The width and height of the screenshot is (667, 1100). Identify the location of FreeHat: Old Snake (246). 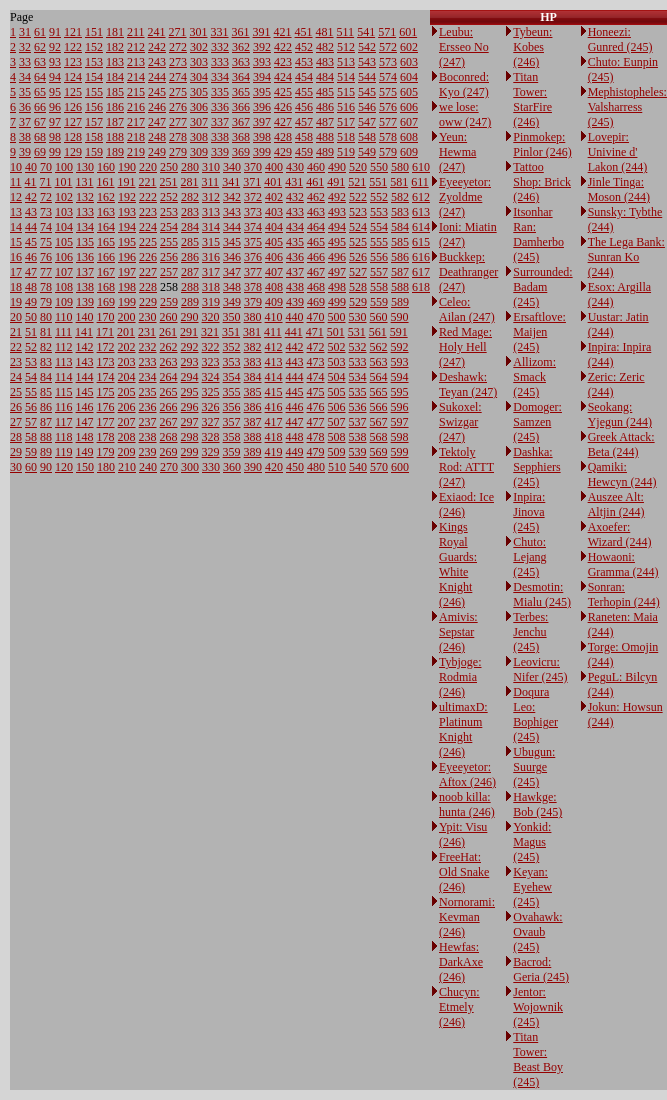
(464, 872).